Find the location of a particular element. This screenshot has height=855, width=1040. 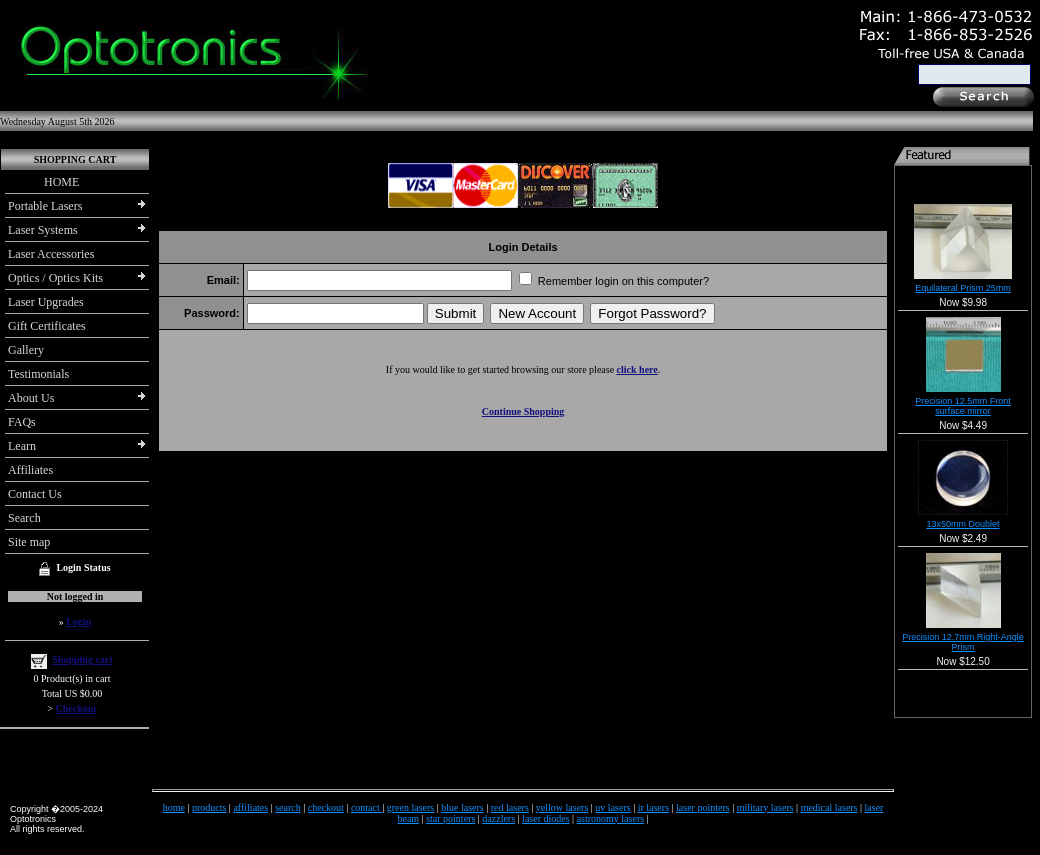

Equilateral Prism 25mm is located at coordinates (963, 288).